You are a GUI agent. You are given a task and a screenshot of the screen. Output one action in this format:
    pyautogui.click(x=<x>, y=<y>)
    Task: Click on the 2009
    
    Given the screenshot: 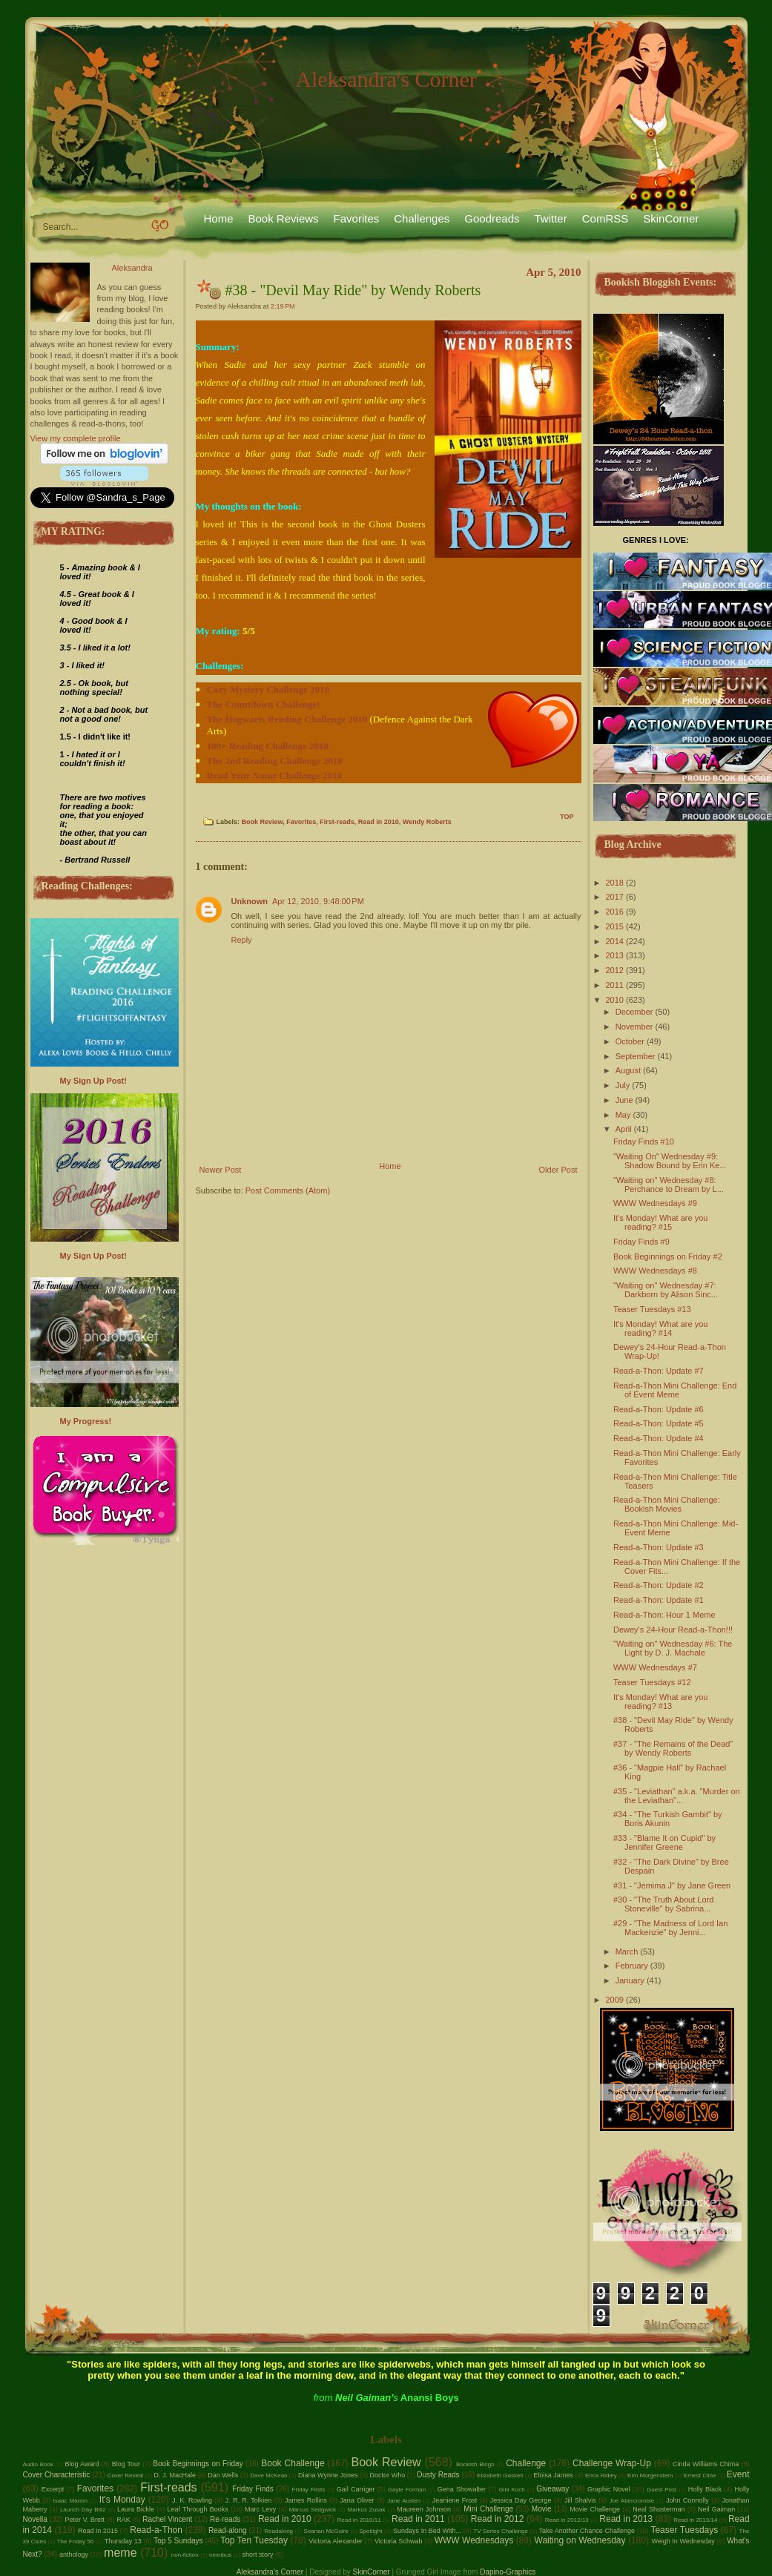 What is the action you would take?
    pyautogui.click(x=615, y=1999)
    